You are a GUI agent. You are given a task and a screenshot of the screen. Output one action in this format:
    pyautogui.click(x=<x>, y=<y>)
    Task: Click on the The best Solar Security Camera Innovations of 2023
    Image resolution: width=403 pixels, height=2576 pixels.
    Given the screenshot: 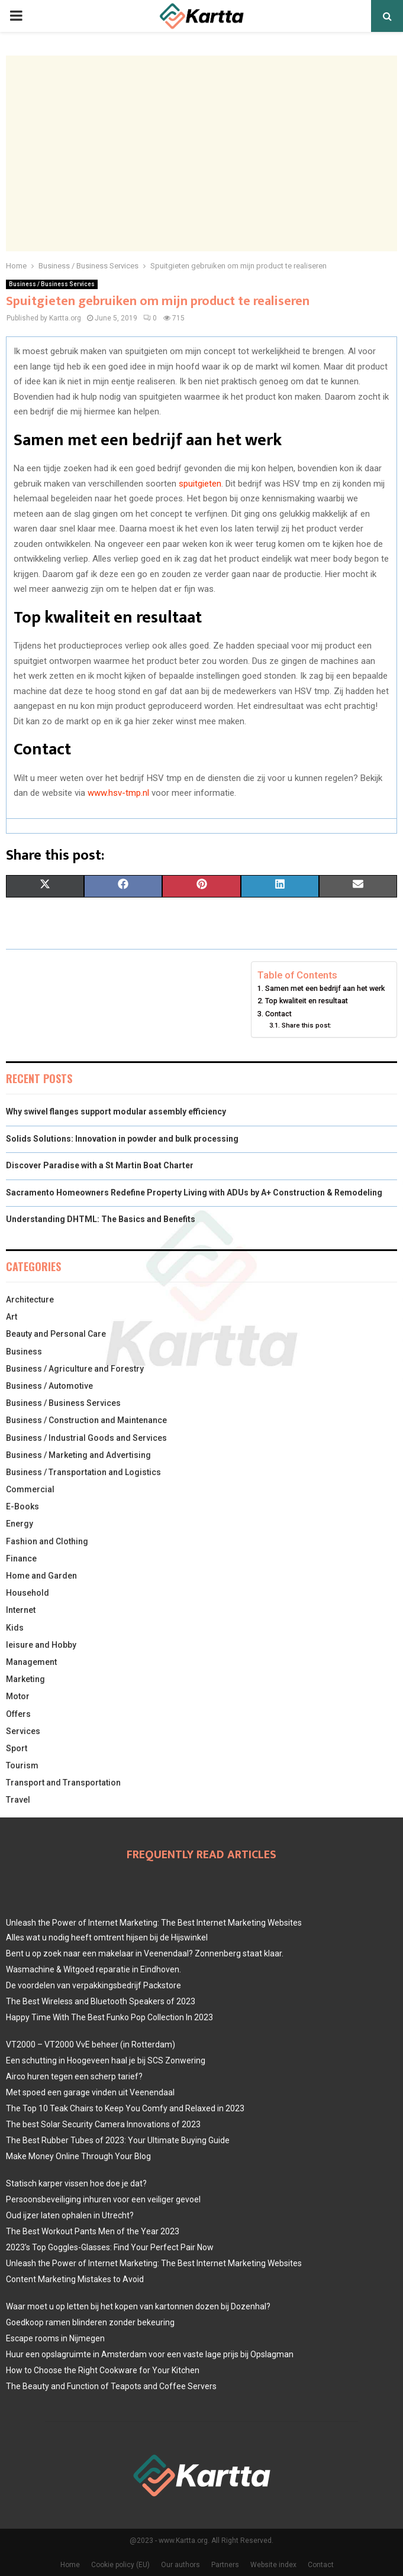 What is the action you would take?
    pyautogui.click(x=103, y=2124)
    